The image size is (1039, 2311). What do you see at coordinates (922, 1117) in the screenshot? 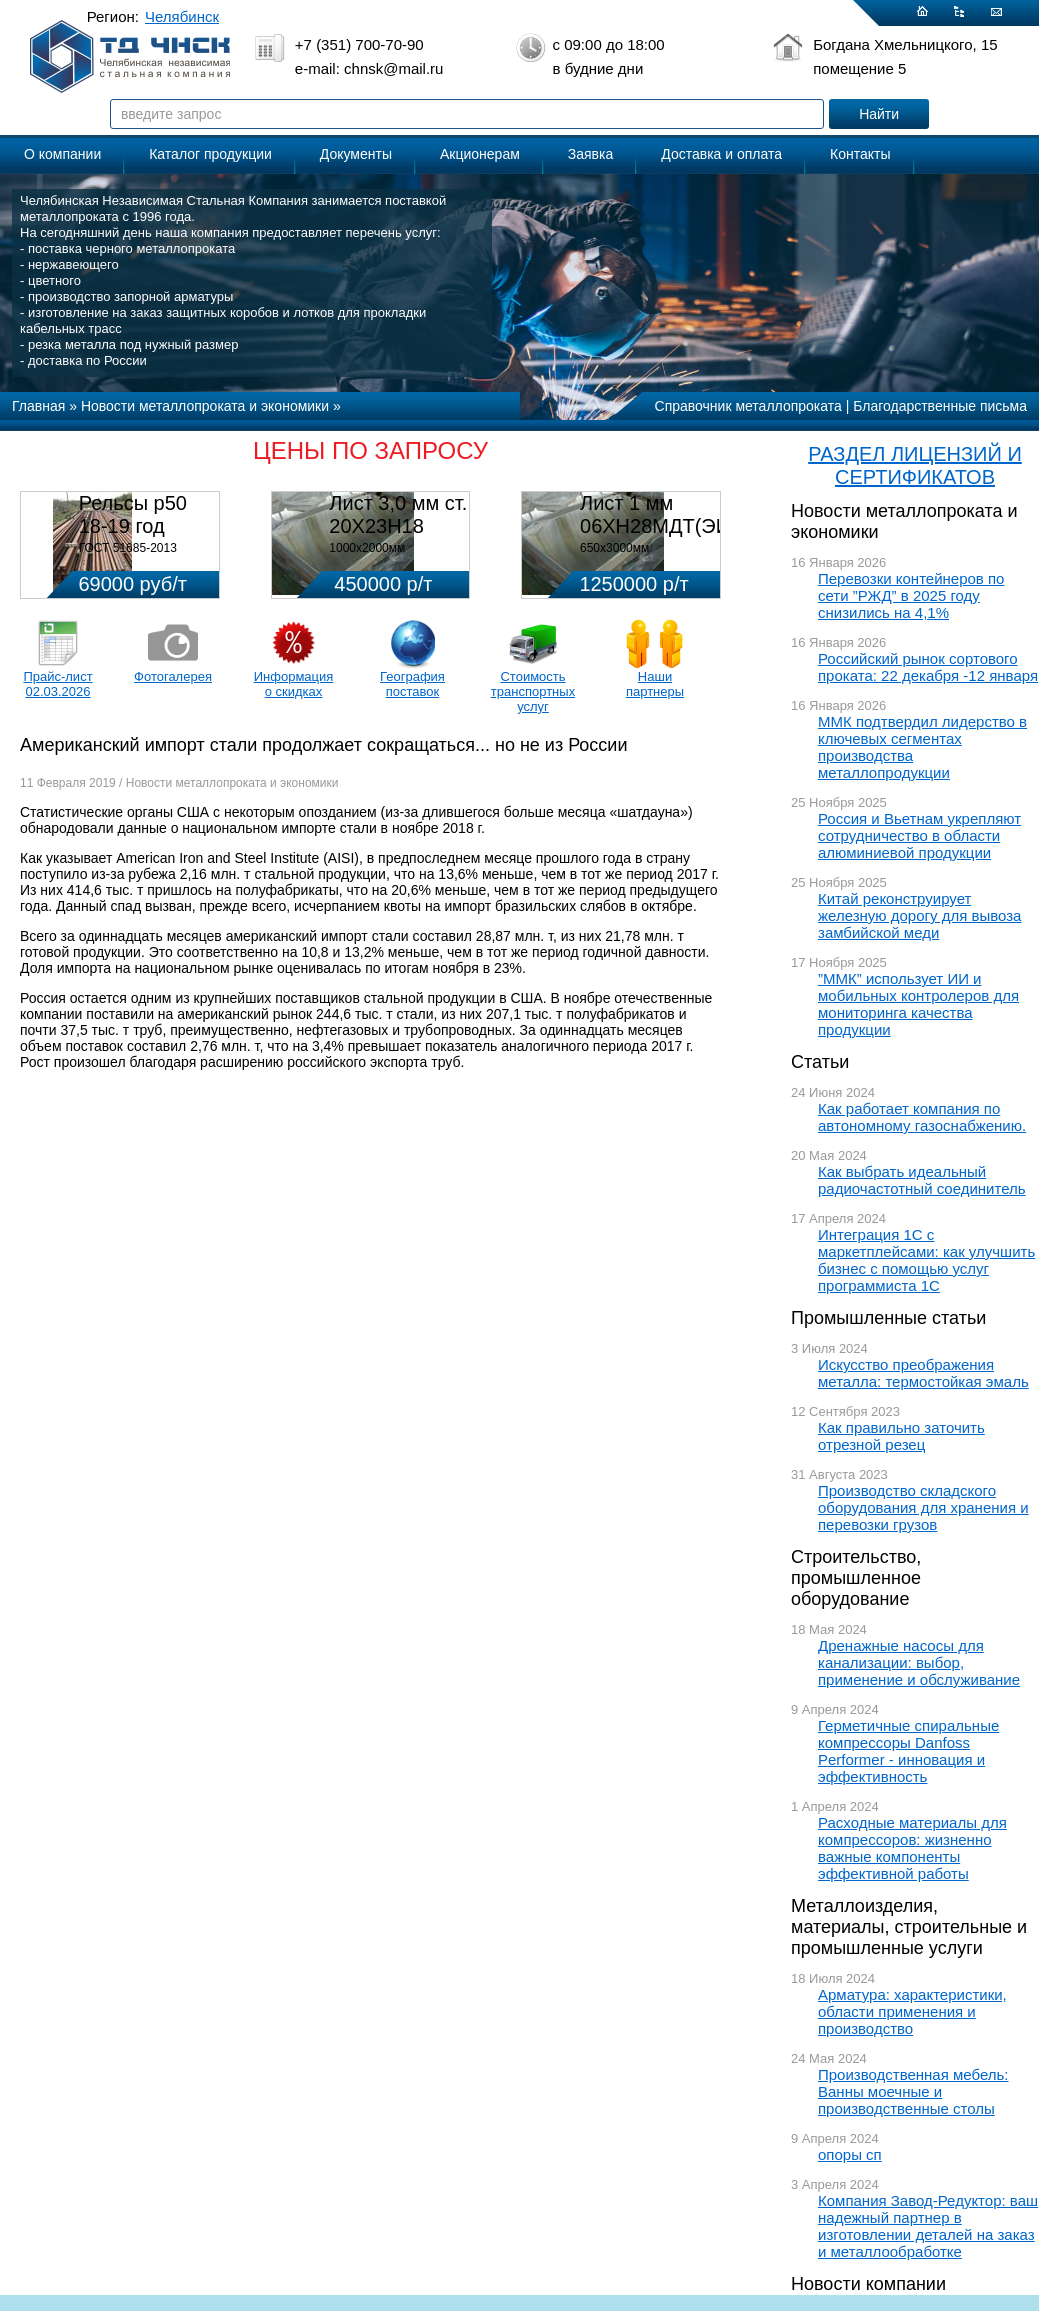
I see `Как работает компания по автономному газоснабжению.` at bounding box center [922, 1117].